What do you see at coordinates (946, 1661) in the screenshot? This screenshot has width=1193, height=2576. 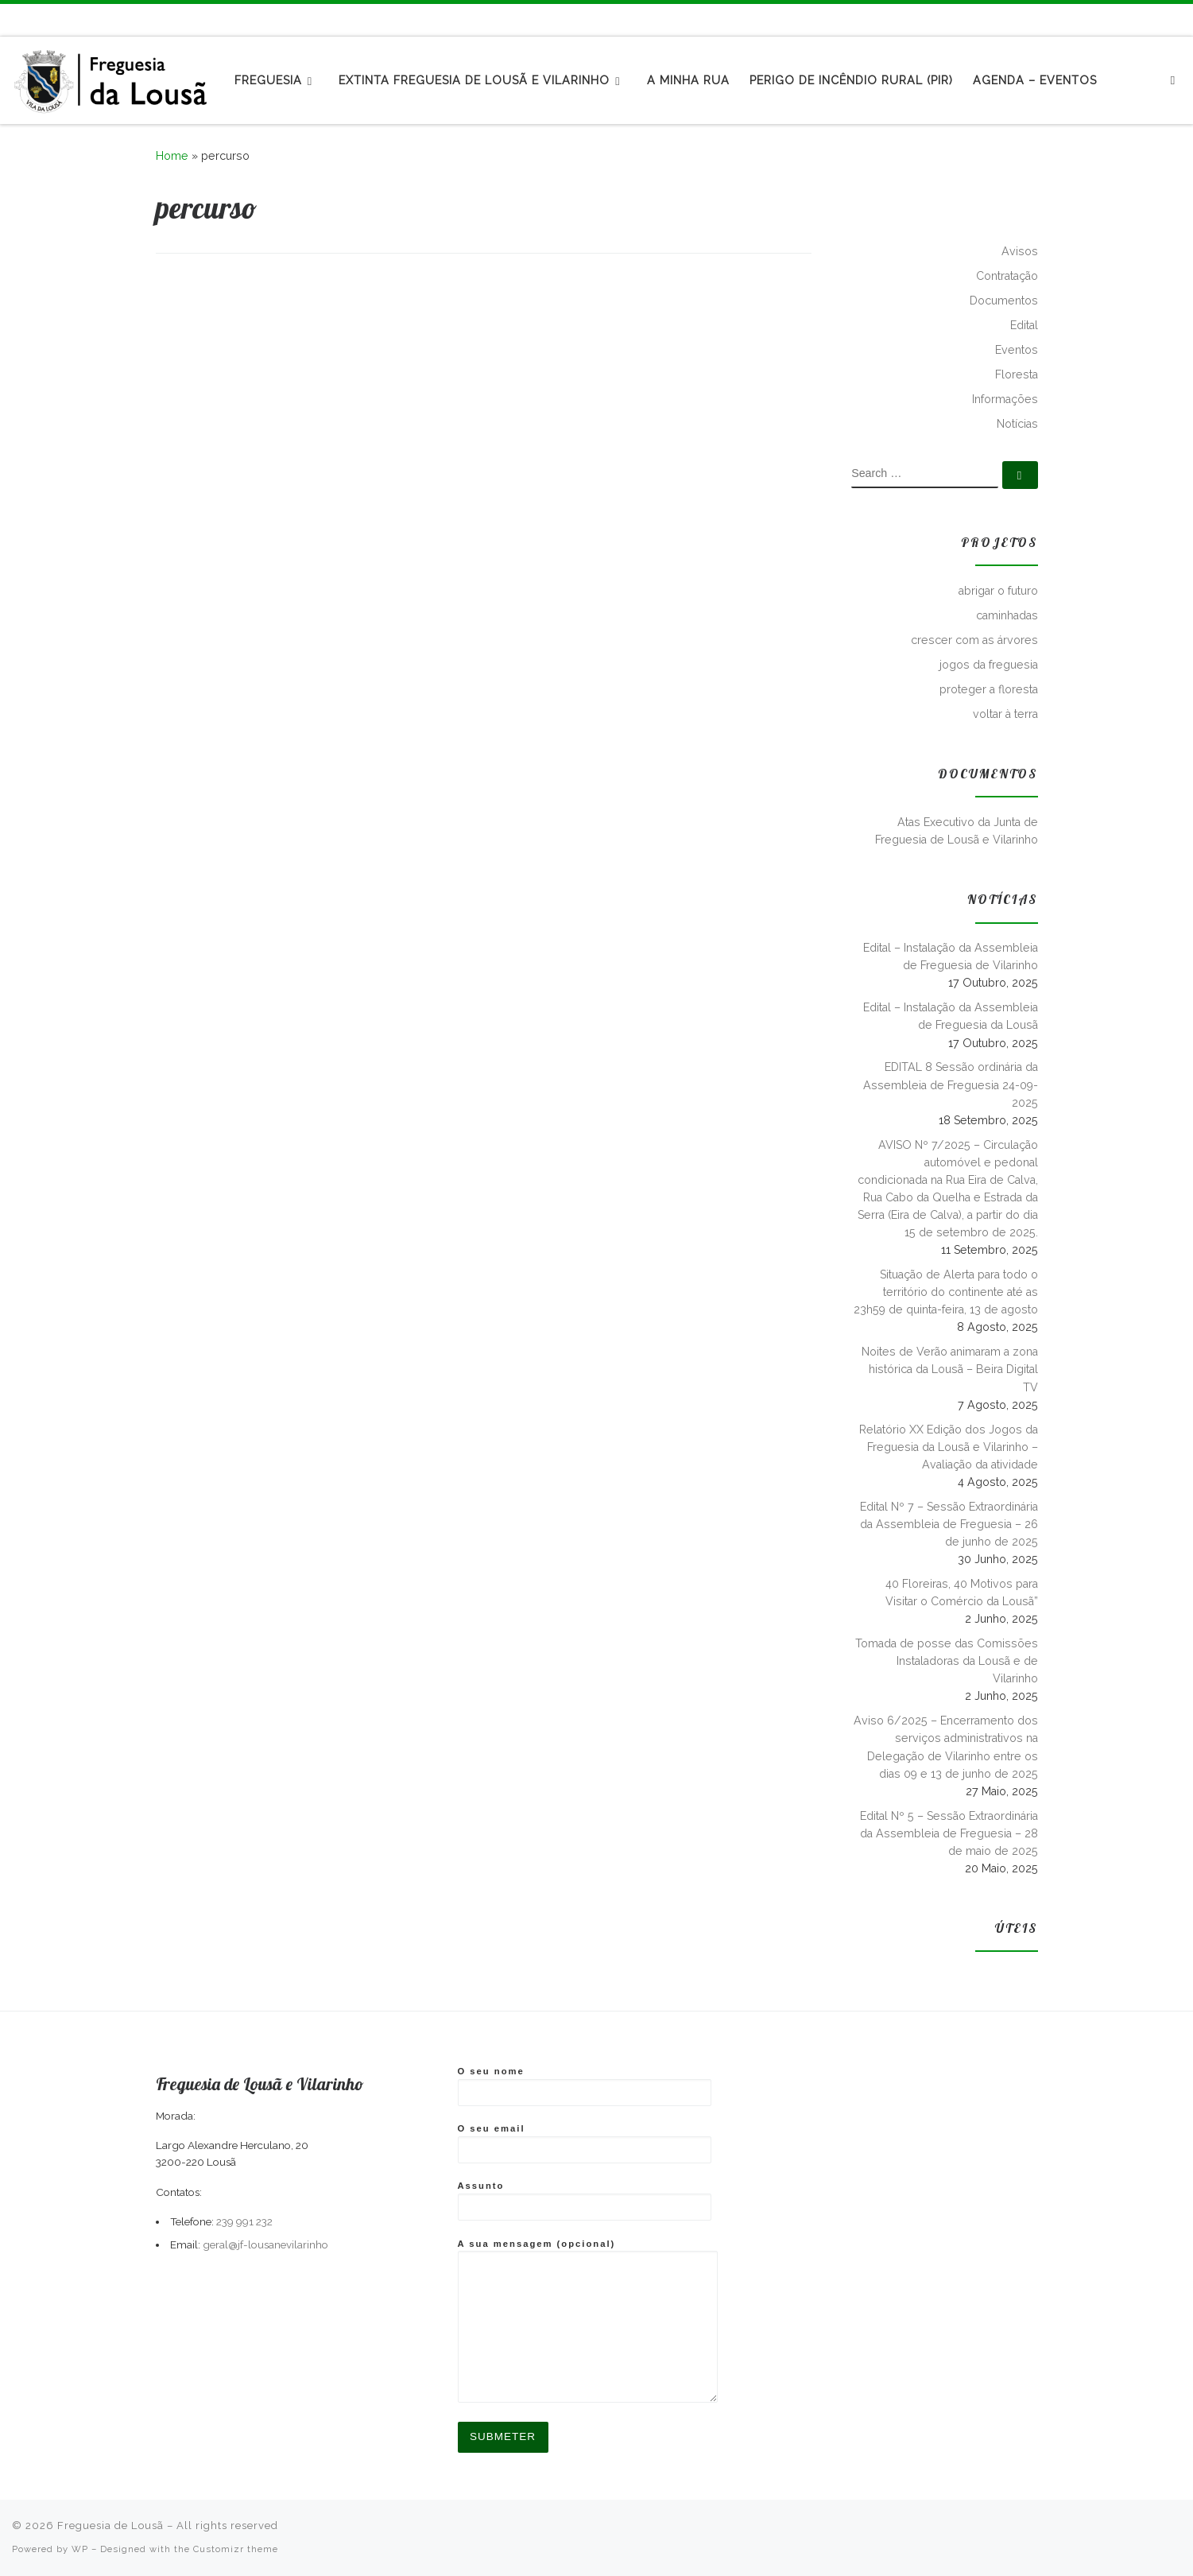 I see `Tomada de posse das Comissões Instaladoras da Lousã e de Vilarinho` at bounding box center [946, 1661].